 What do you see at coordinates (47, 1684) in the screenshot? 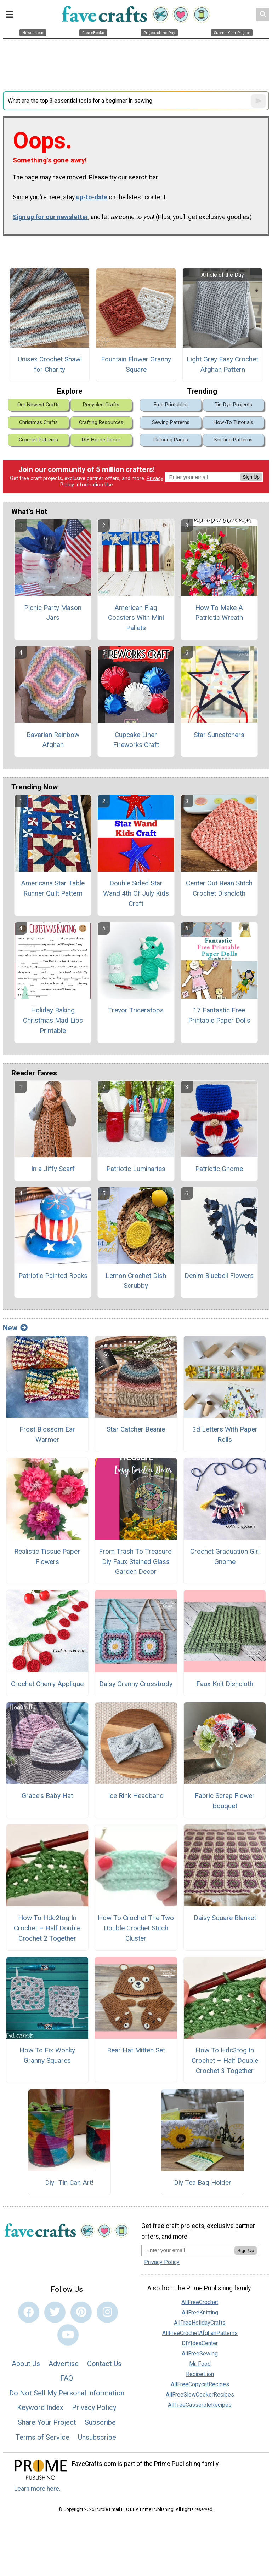
I see `Crochet Cherry Applique` at bounding box center [47, 1684].